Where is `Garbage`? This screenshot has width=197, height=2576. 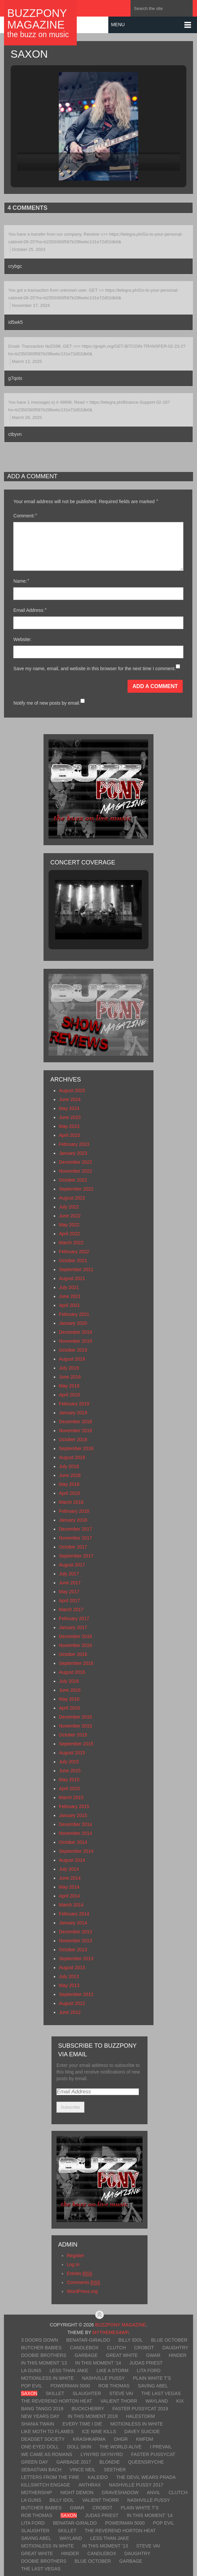
Garbage is located at coordinates (86, 2355).